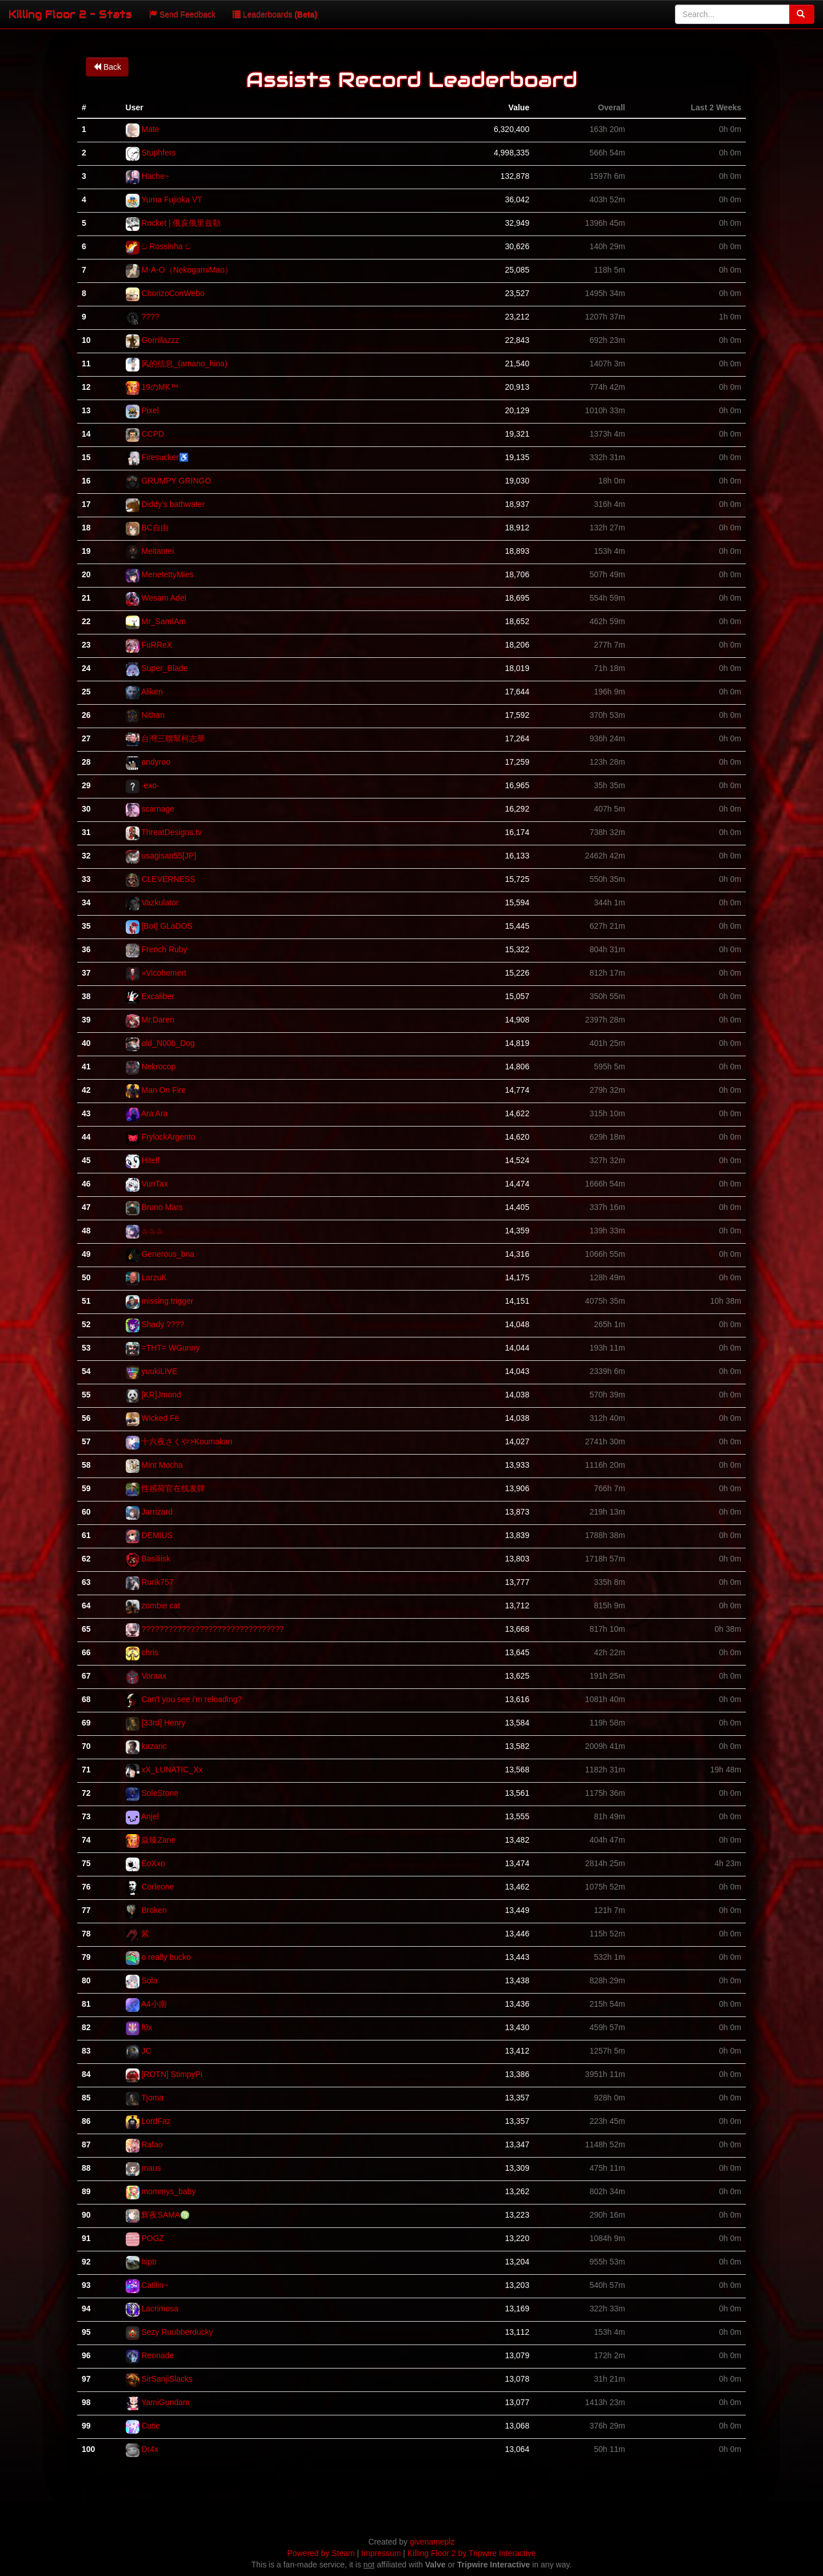 This screenshot has width=823, height=2576. Describe the element at coordinates (145, 1230) in the screenshot. I see `♨♨♨` at that location.